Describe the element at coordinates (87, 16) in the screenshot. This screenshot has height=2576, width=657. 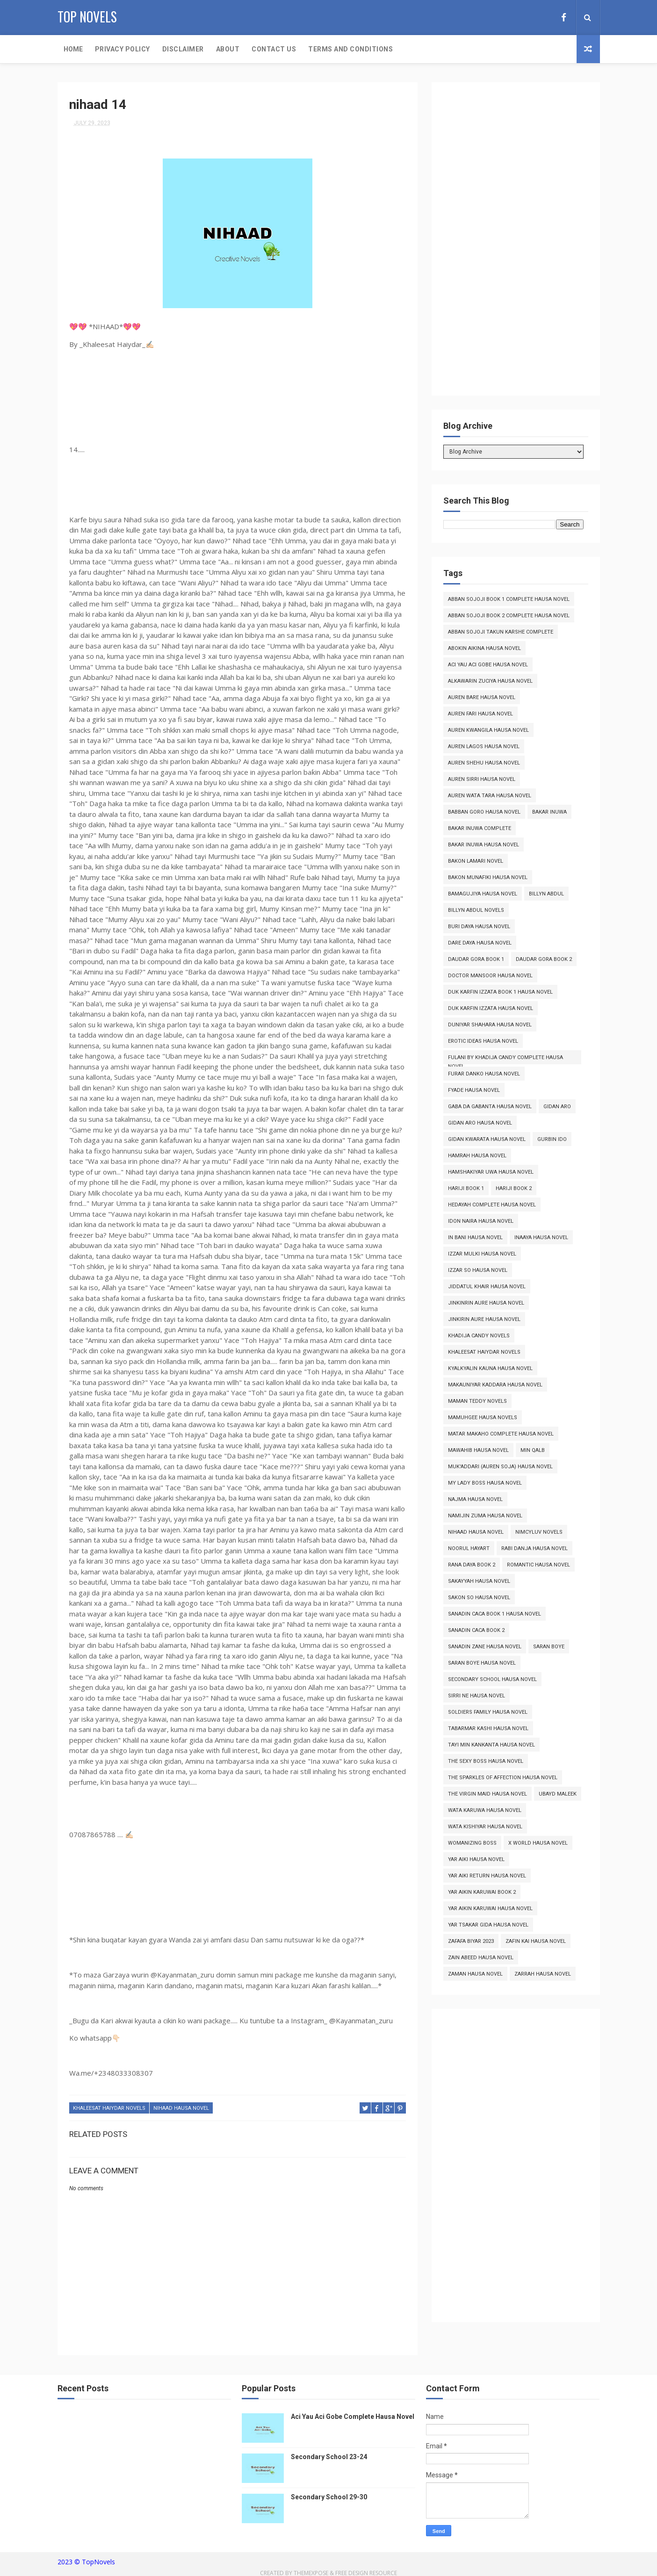
I see `Top Novels` at that location.